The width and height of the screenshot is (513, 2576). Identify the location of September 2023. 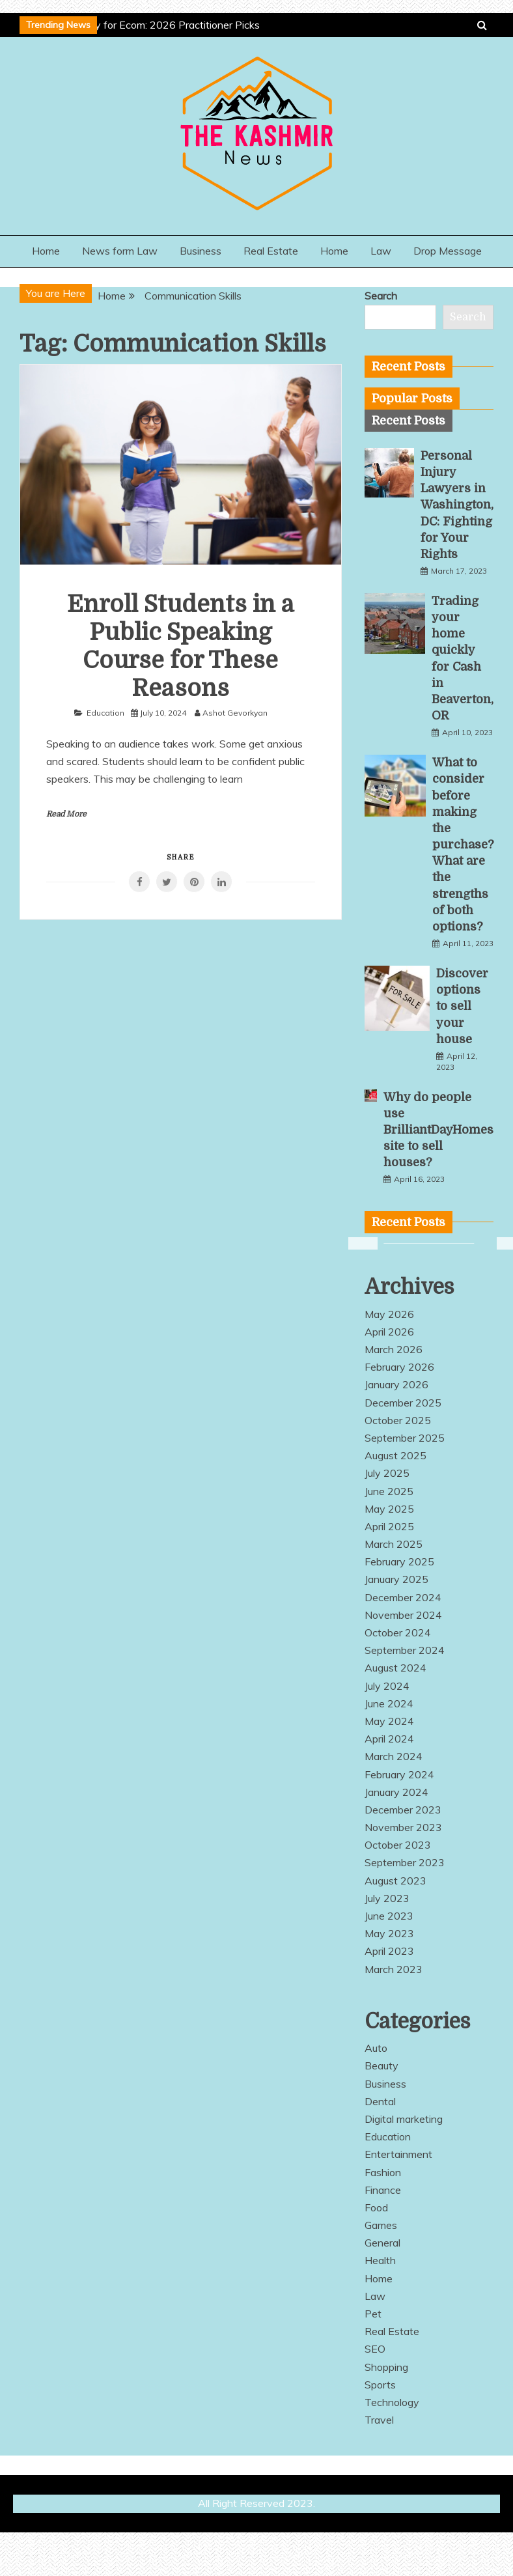
(405, 1862).